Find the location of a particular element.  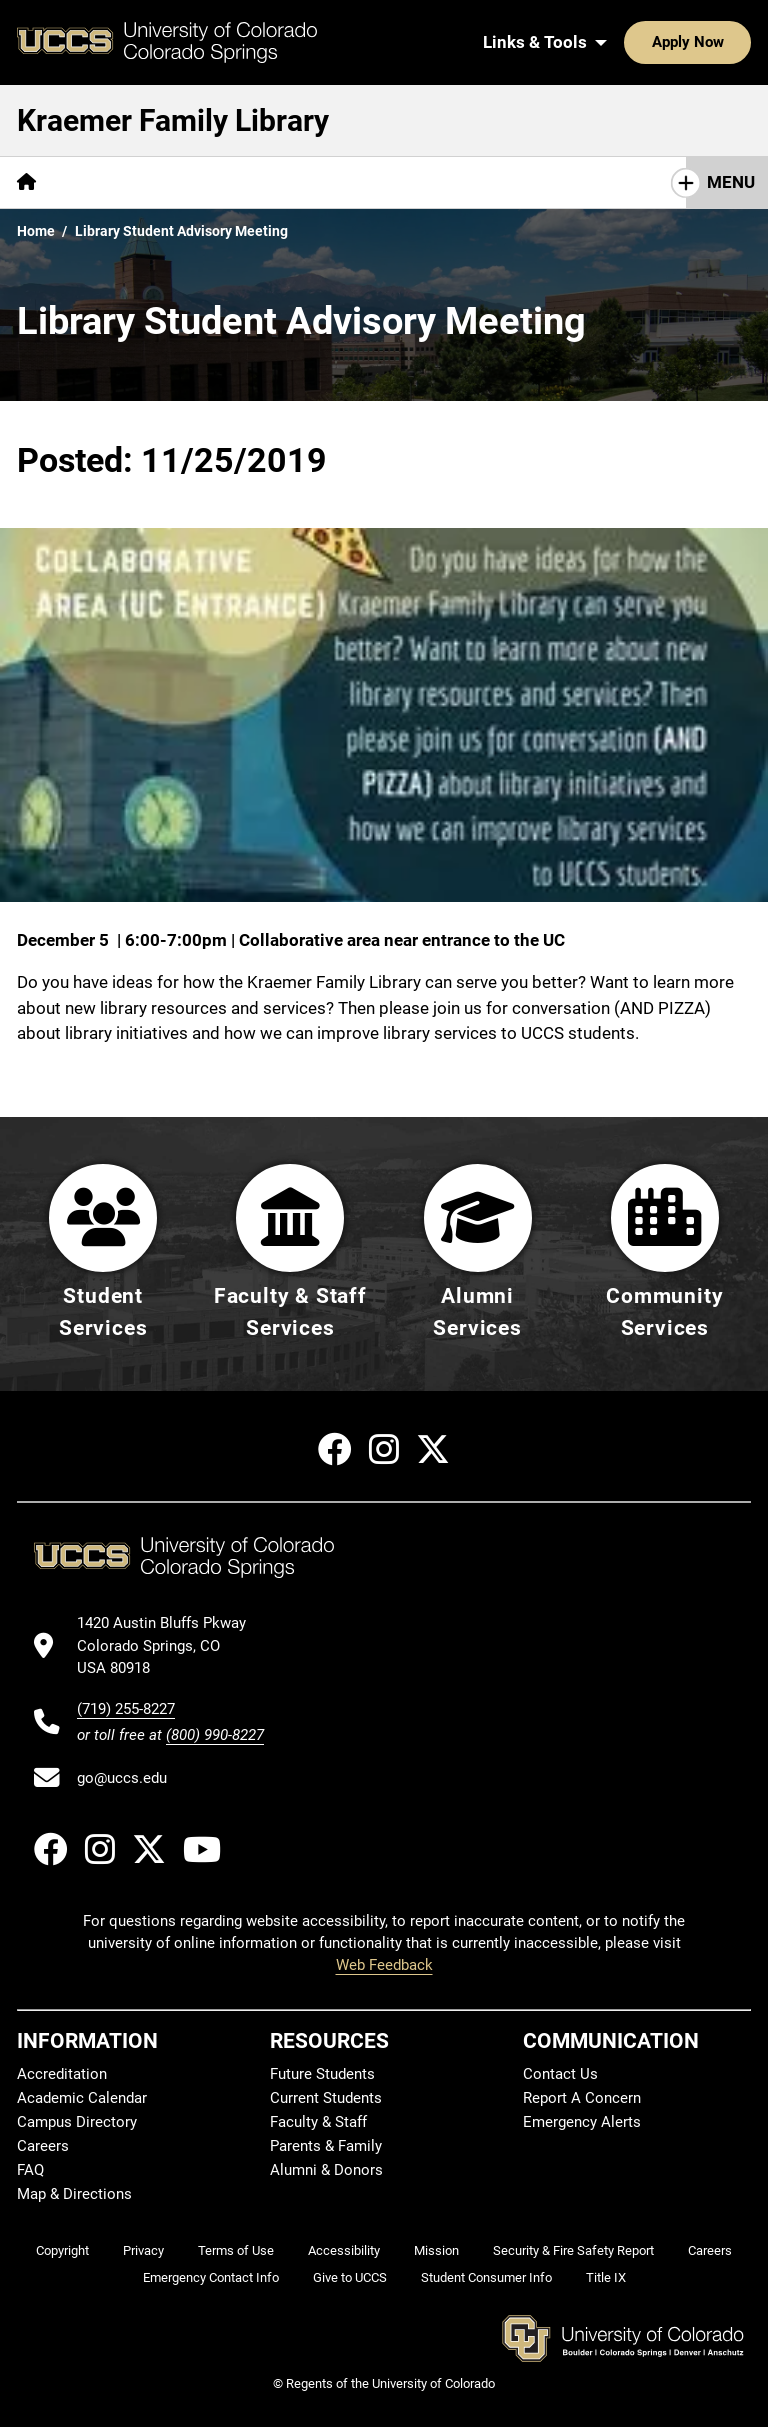

Emergency Alerts is located at coordinates (582, 2122).